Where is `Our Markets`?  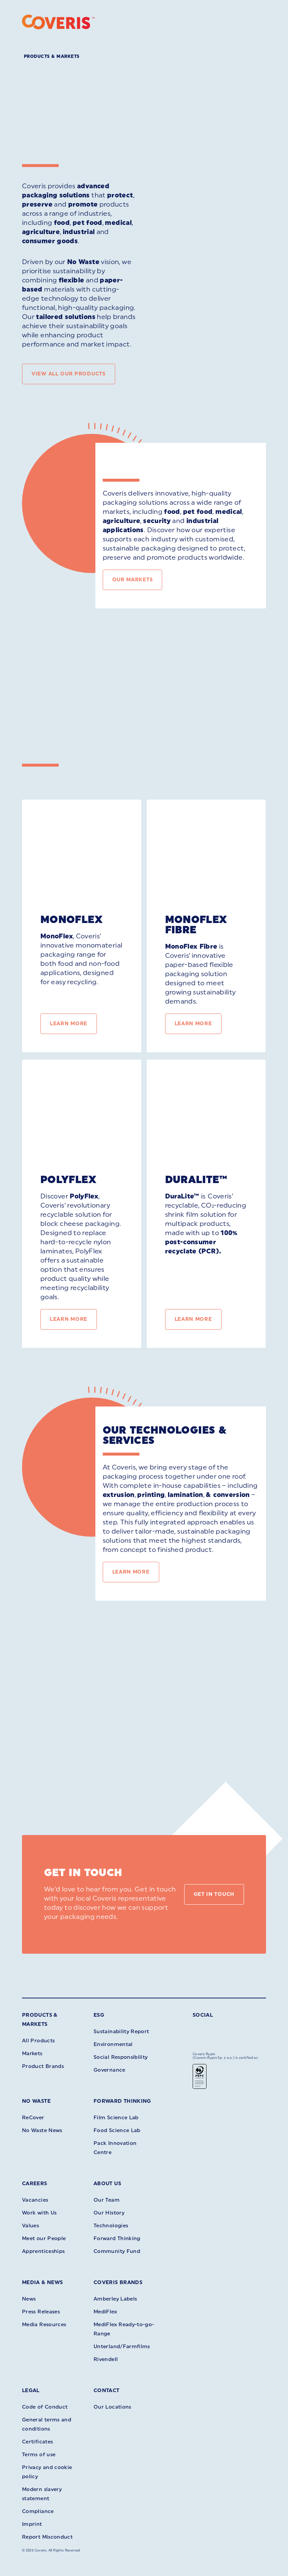 Our Markets is located at coordinates (132, 580).